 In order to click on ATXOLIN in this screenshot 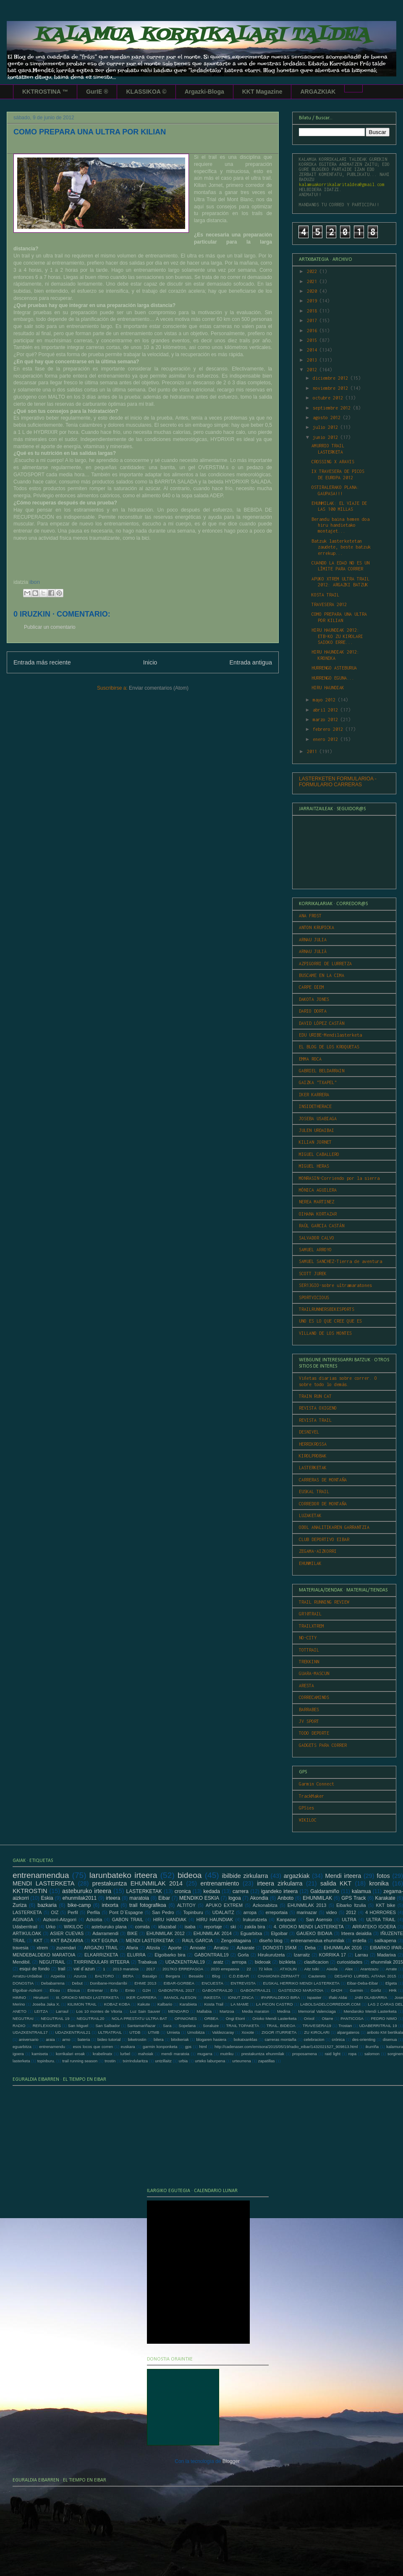, I will do `click(288, 1969)`.